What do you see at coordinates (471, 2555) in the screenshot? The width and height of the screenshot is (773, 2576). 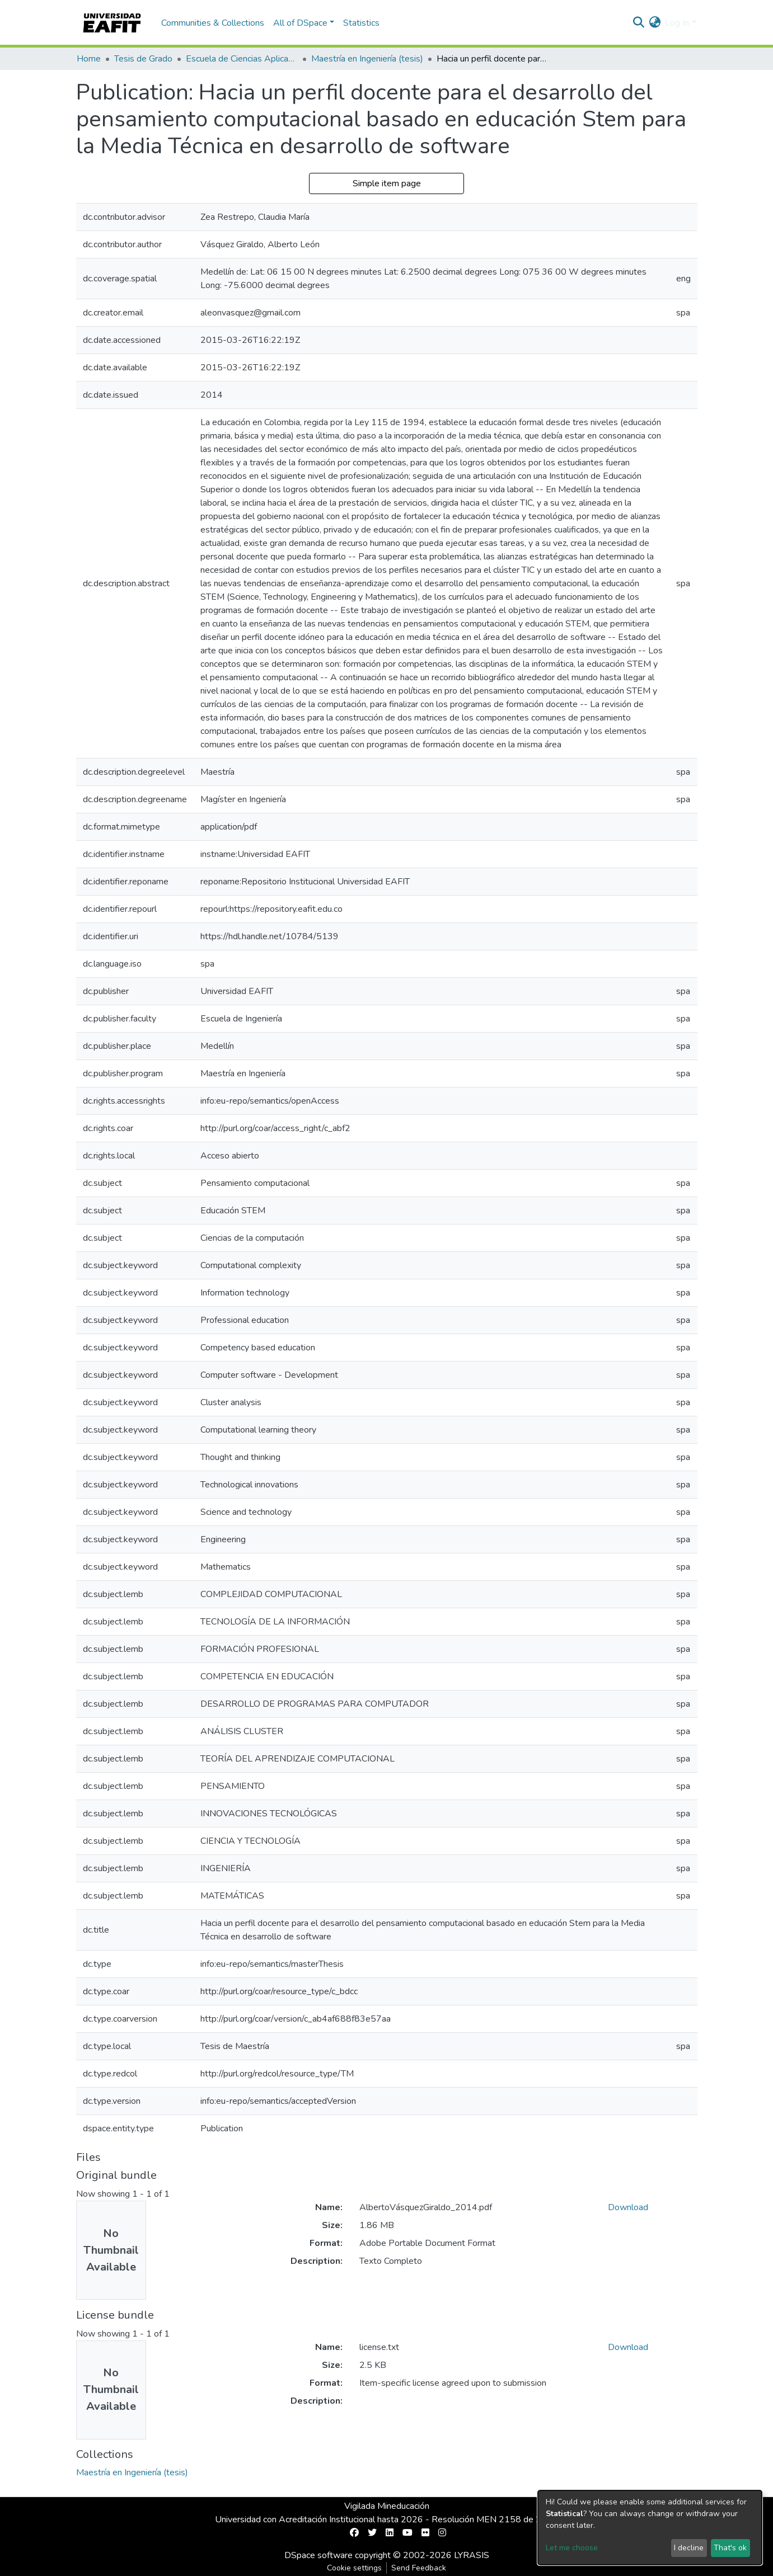 I see `LYRASIS` at bounding box center [471, 2555].